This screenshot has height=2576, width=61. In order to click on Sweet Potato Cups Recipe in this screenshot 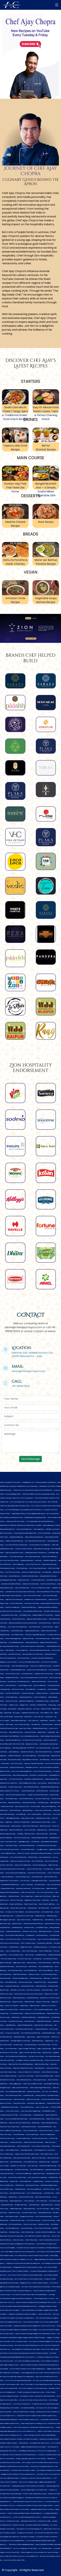, I will do `click(13, 1939)`.